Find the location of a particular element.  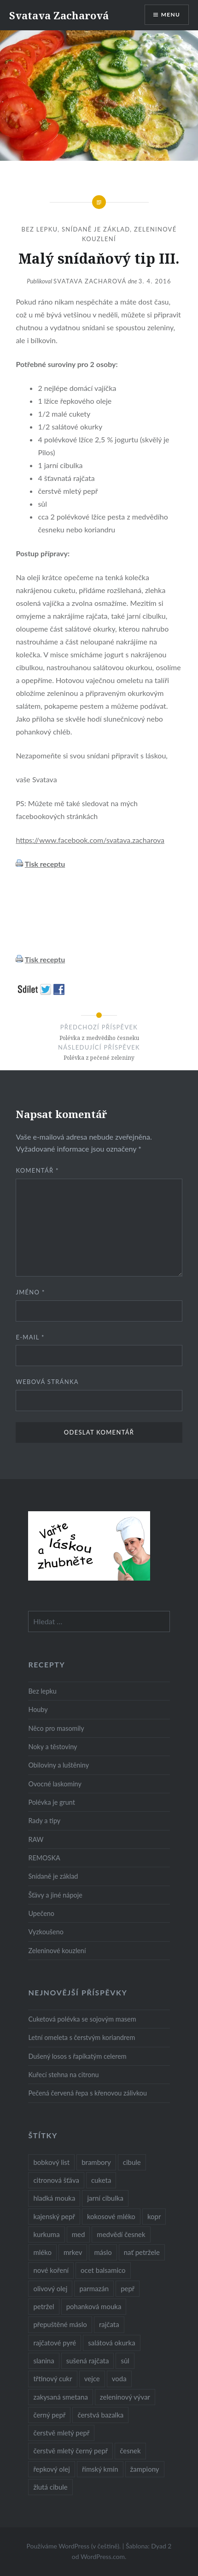

Bez lepku is located at coordinates (40, 229).